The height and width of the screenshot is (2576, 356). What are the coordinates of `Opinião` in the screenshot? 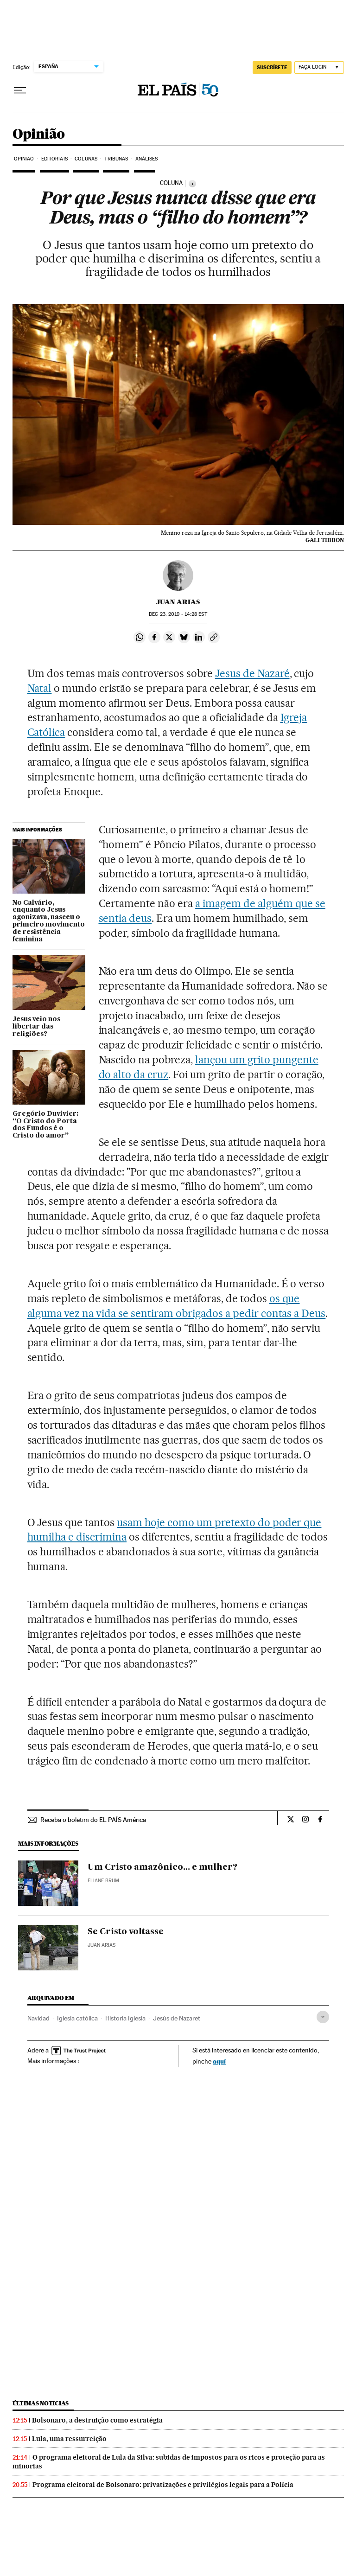 It's located at (39, 134).